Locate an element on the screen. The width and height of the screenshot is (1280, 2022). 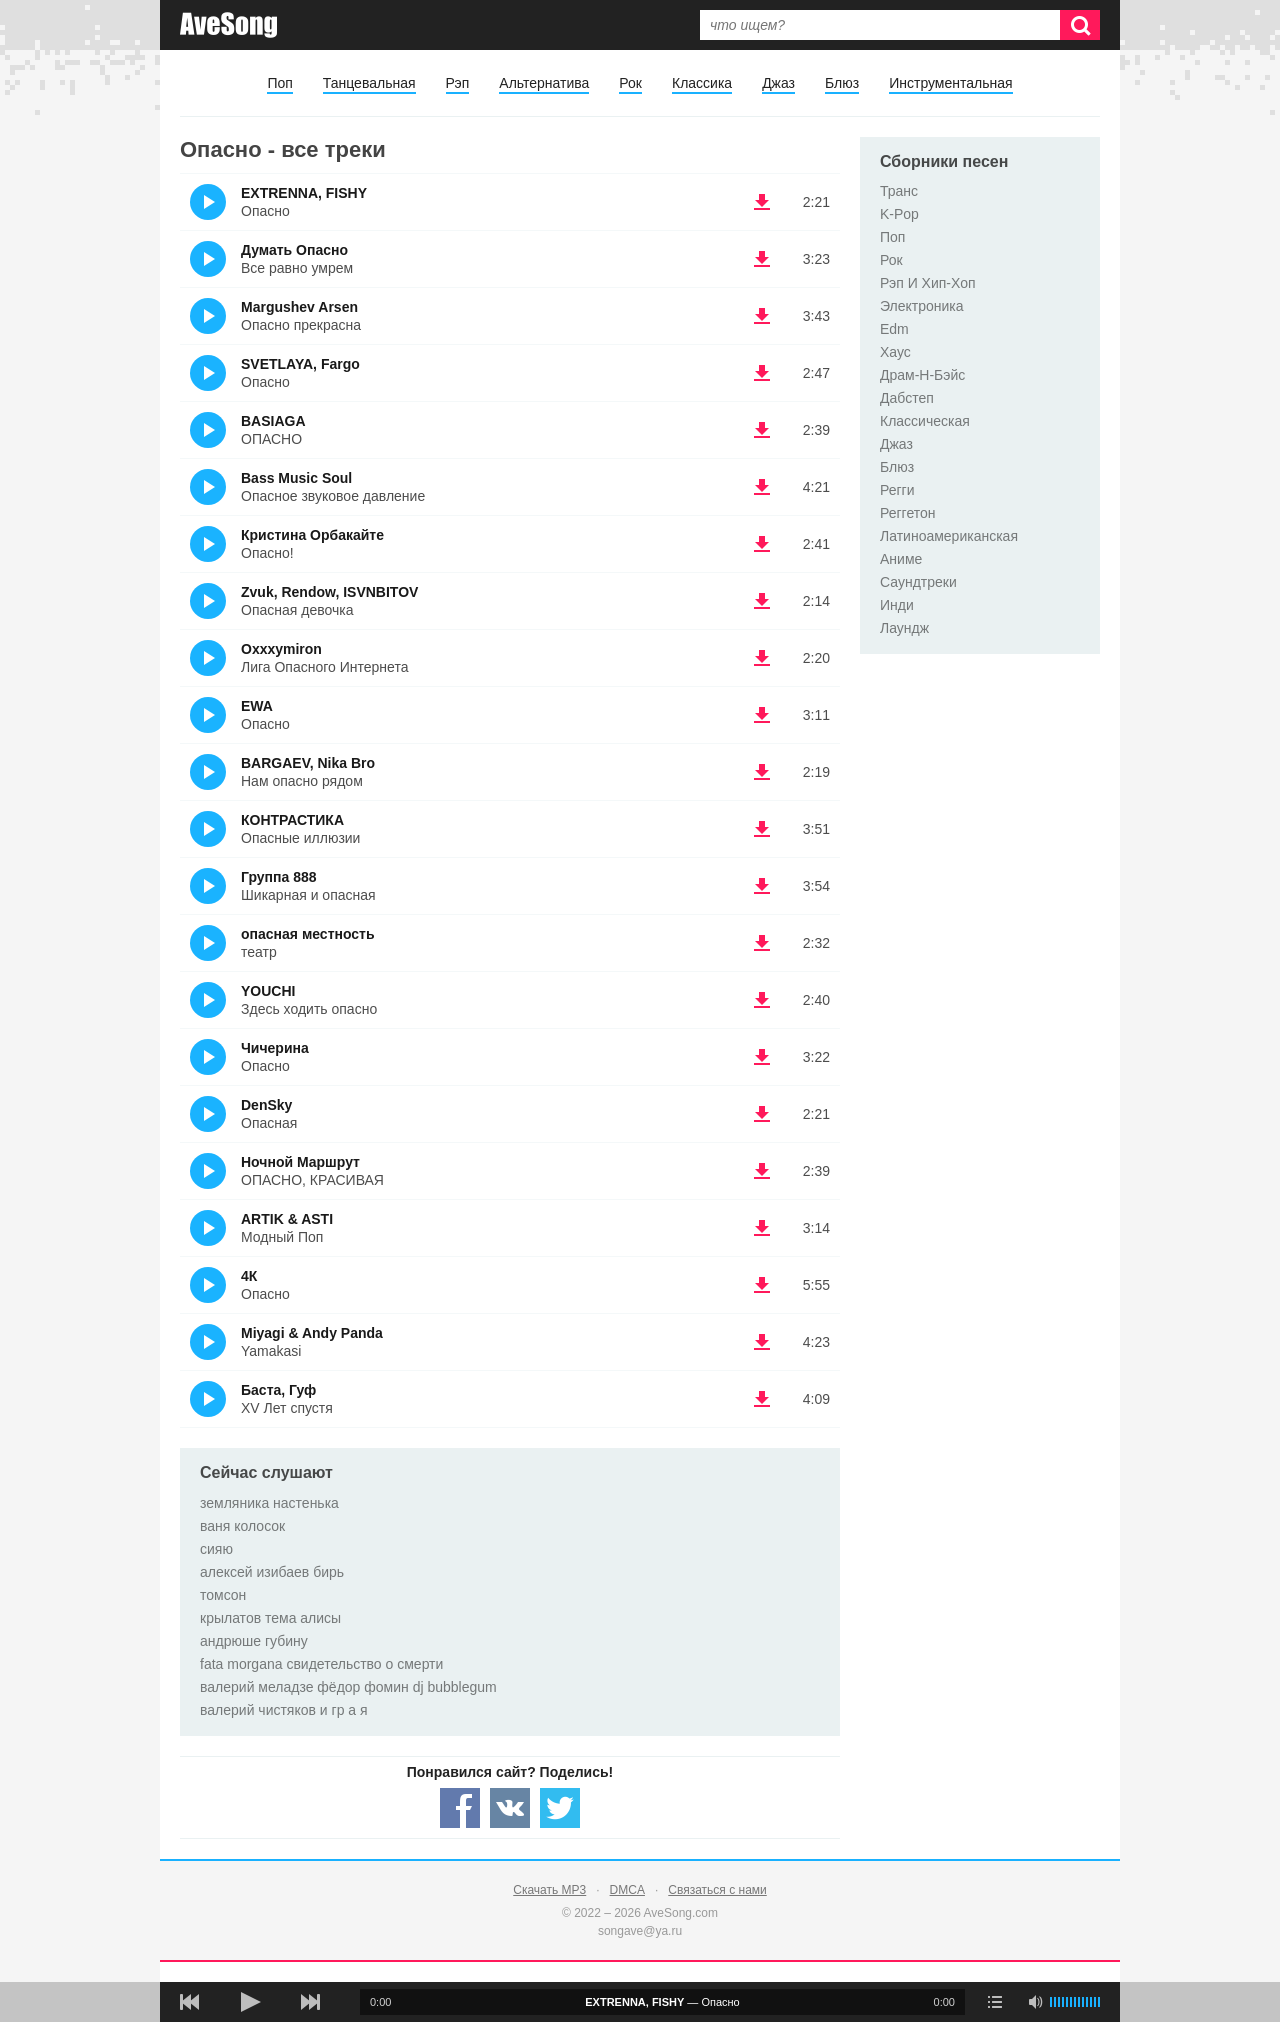
Ночной Маршрут is located at coordinates (300, 1162).